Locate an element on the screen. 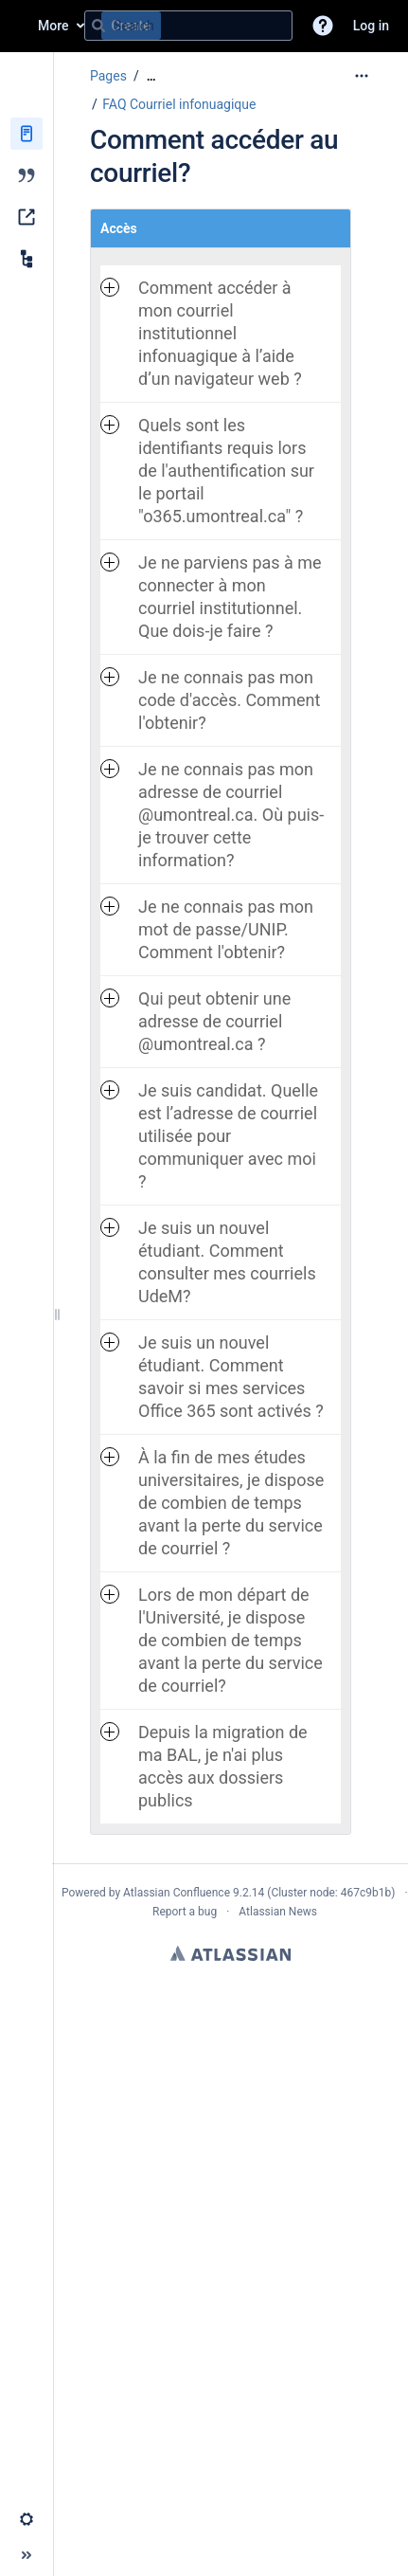 The image size is (408, 2576). [Search query] is located at coordinates (188, 25).